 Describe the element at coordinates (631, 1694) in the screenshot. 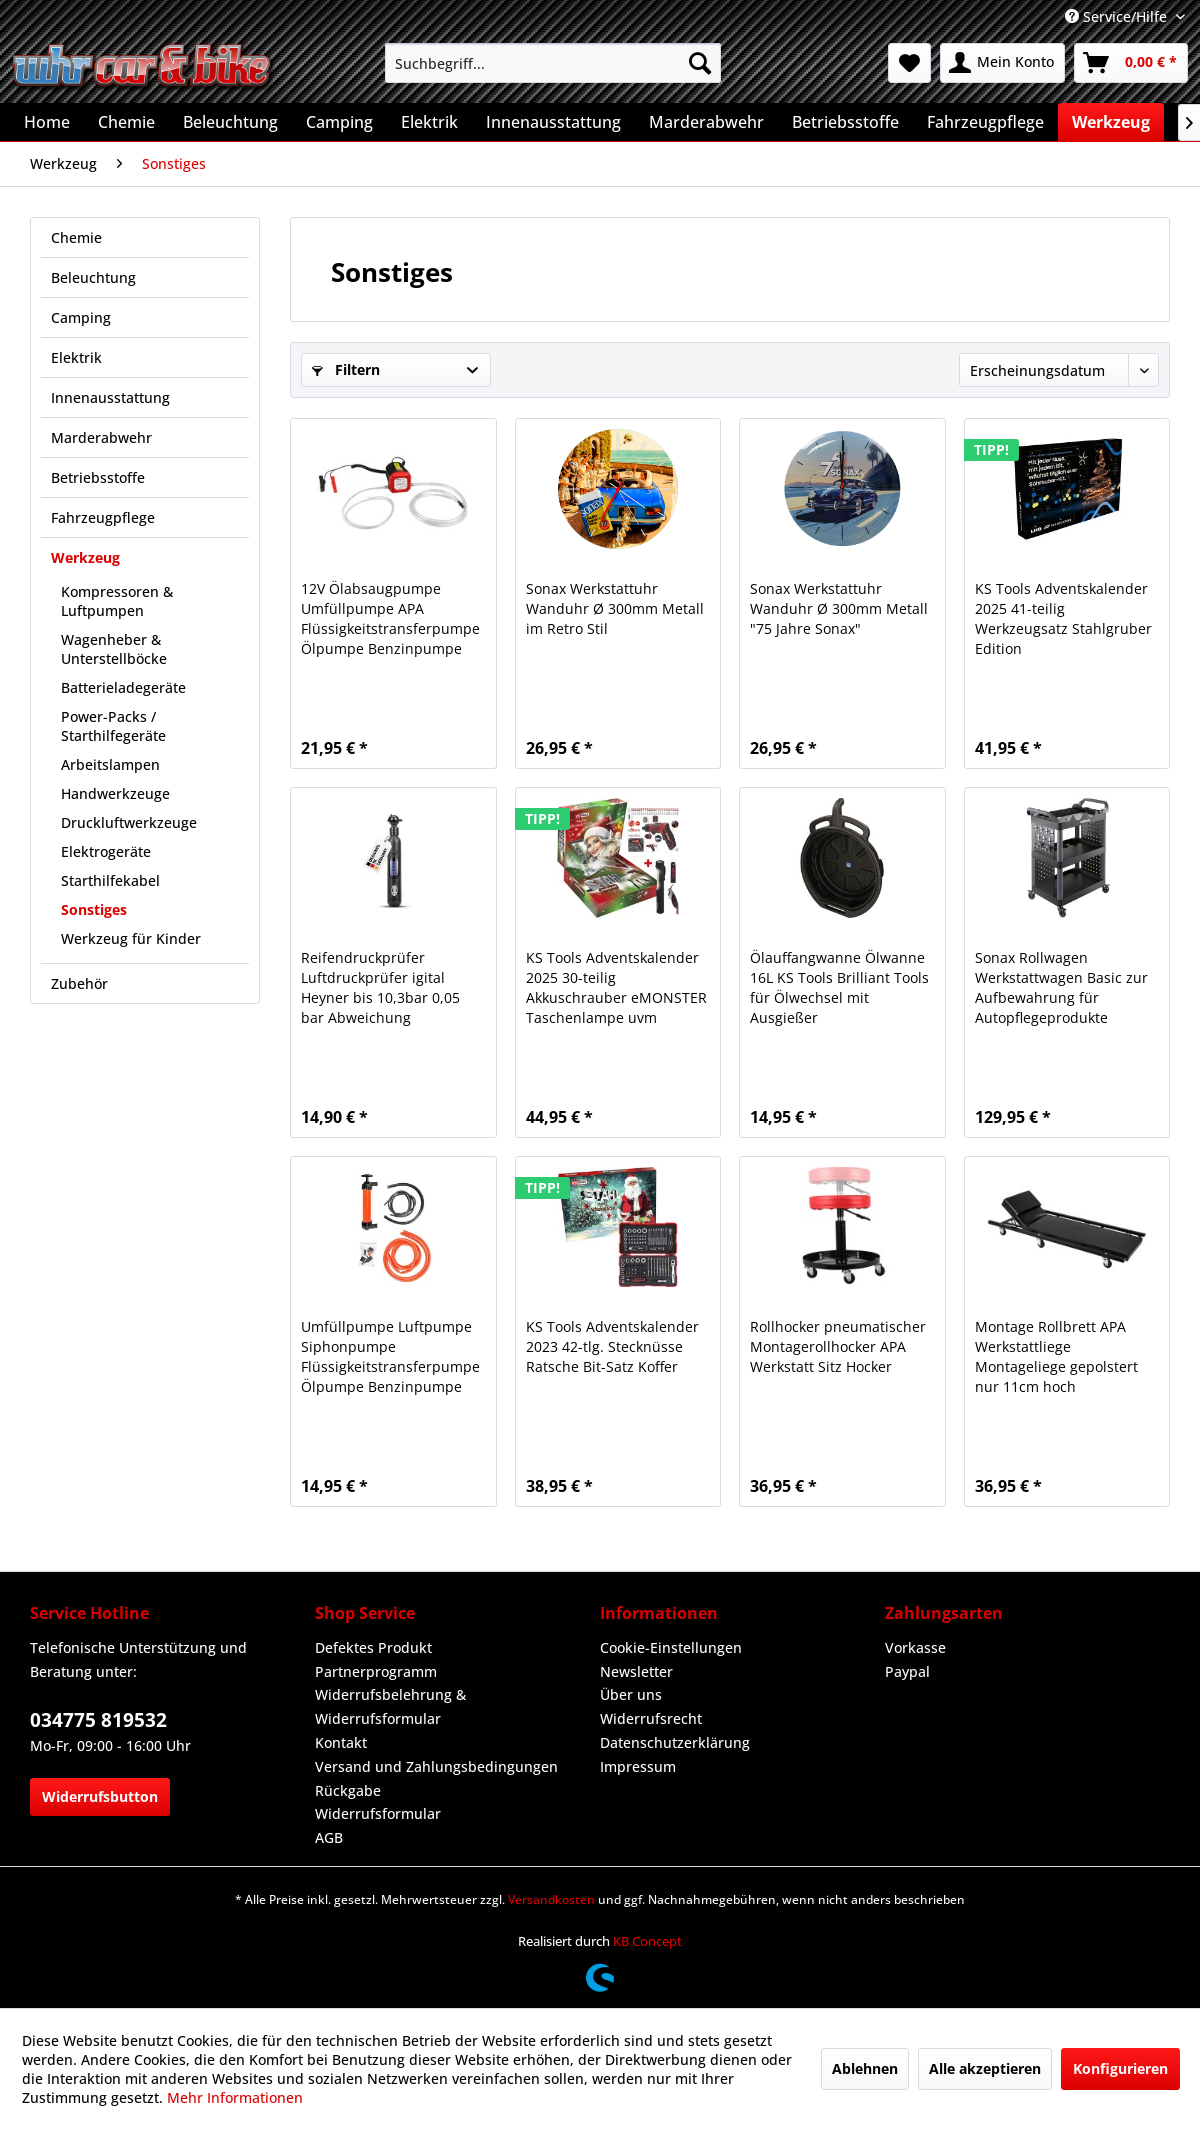

I see `Über uns` at that location.